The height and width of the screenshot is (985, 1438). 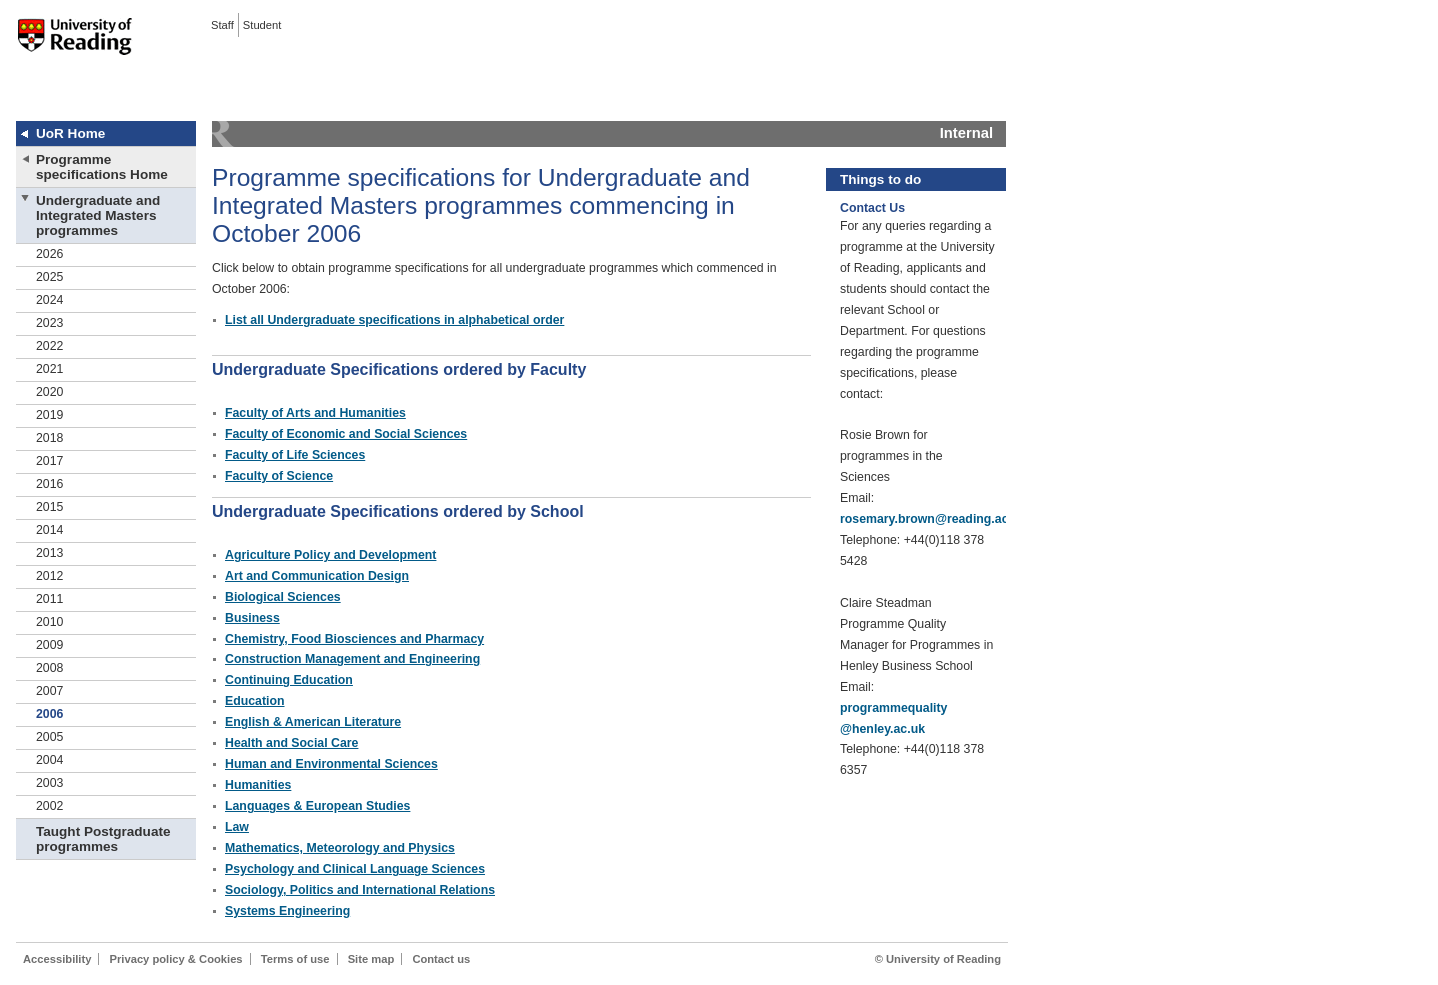 I want to click on Health and Social Care, so click(x=291, y=743).